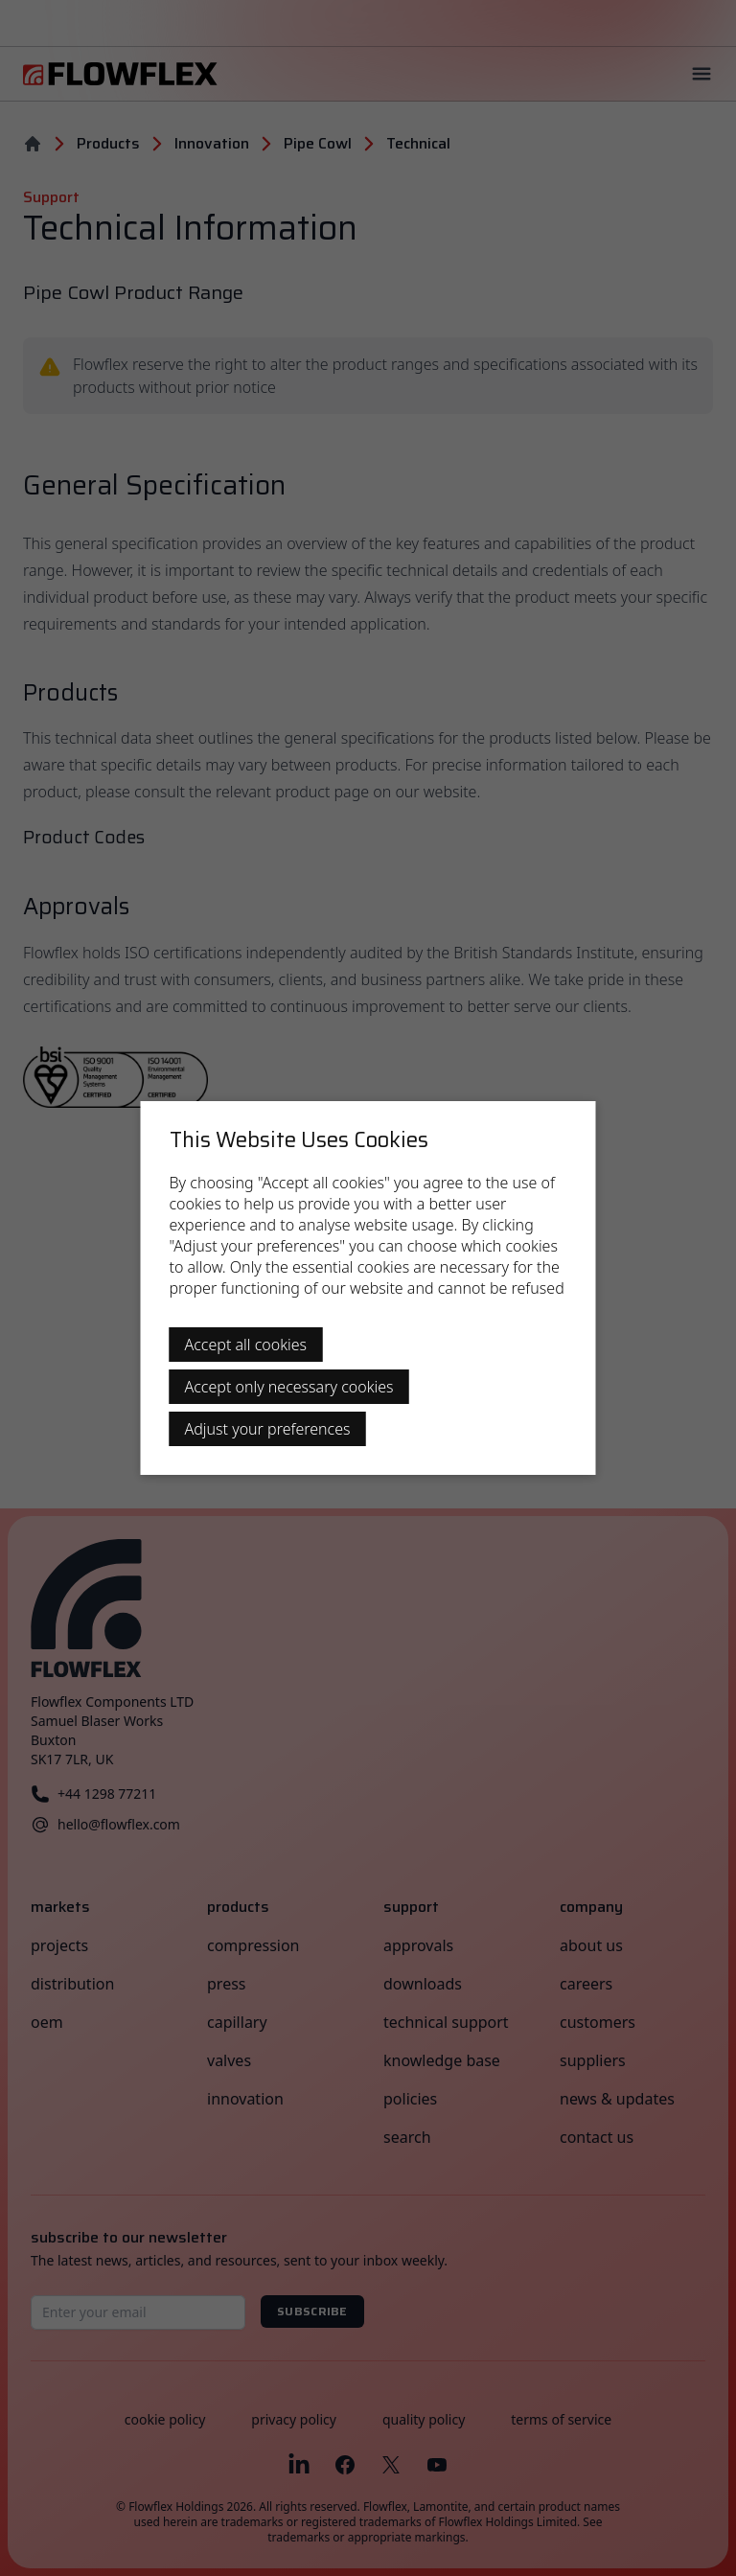  What do you see at coordinates (268, 1428) in the screenshot?
I see `Adjust your preferences` at bounding box center [268, 1428].